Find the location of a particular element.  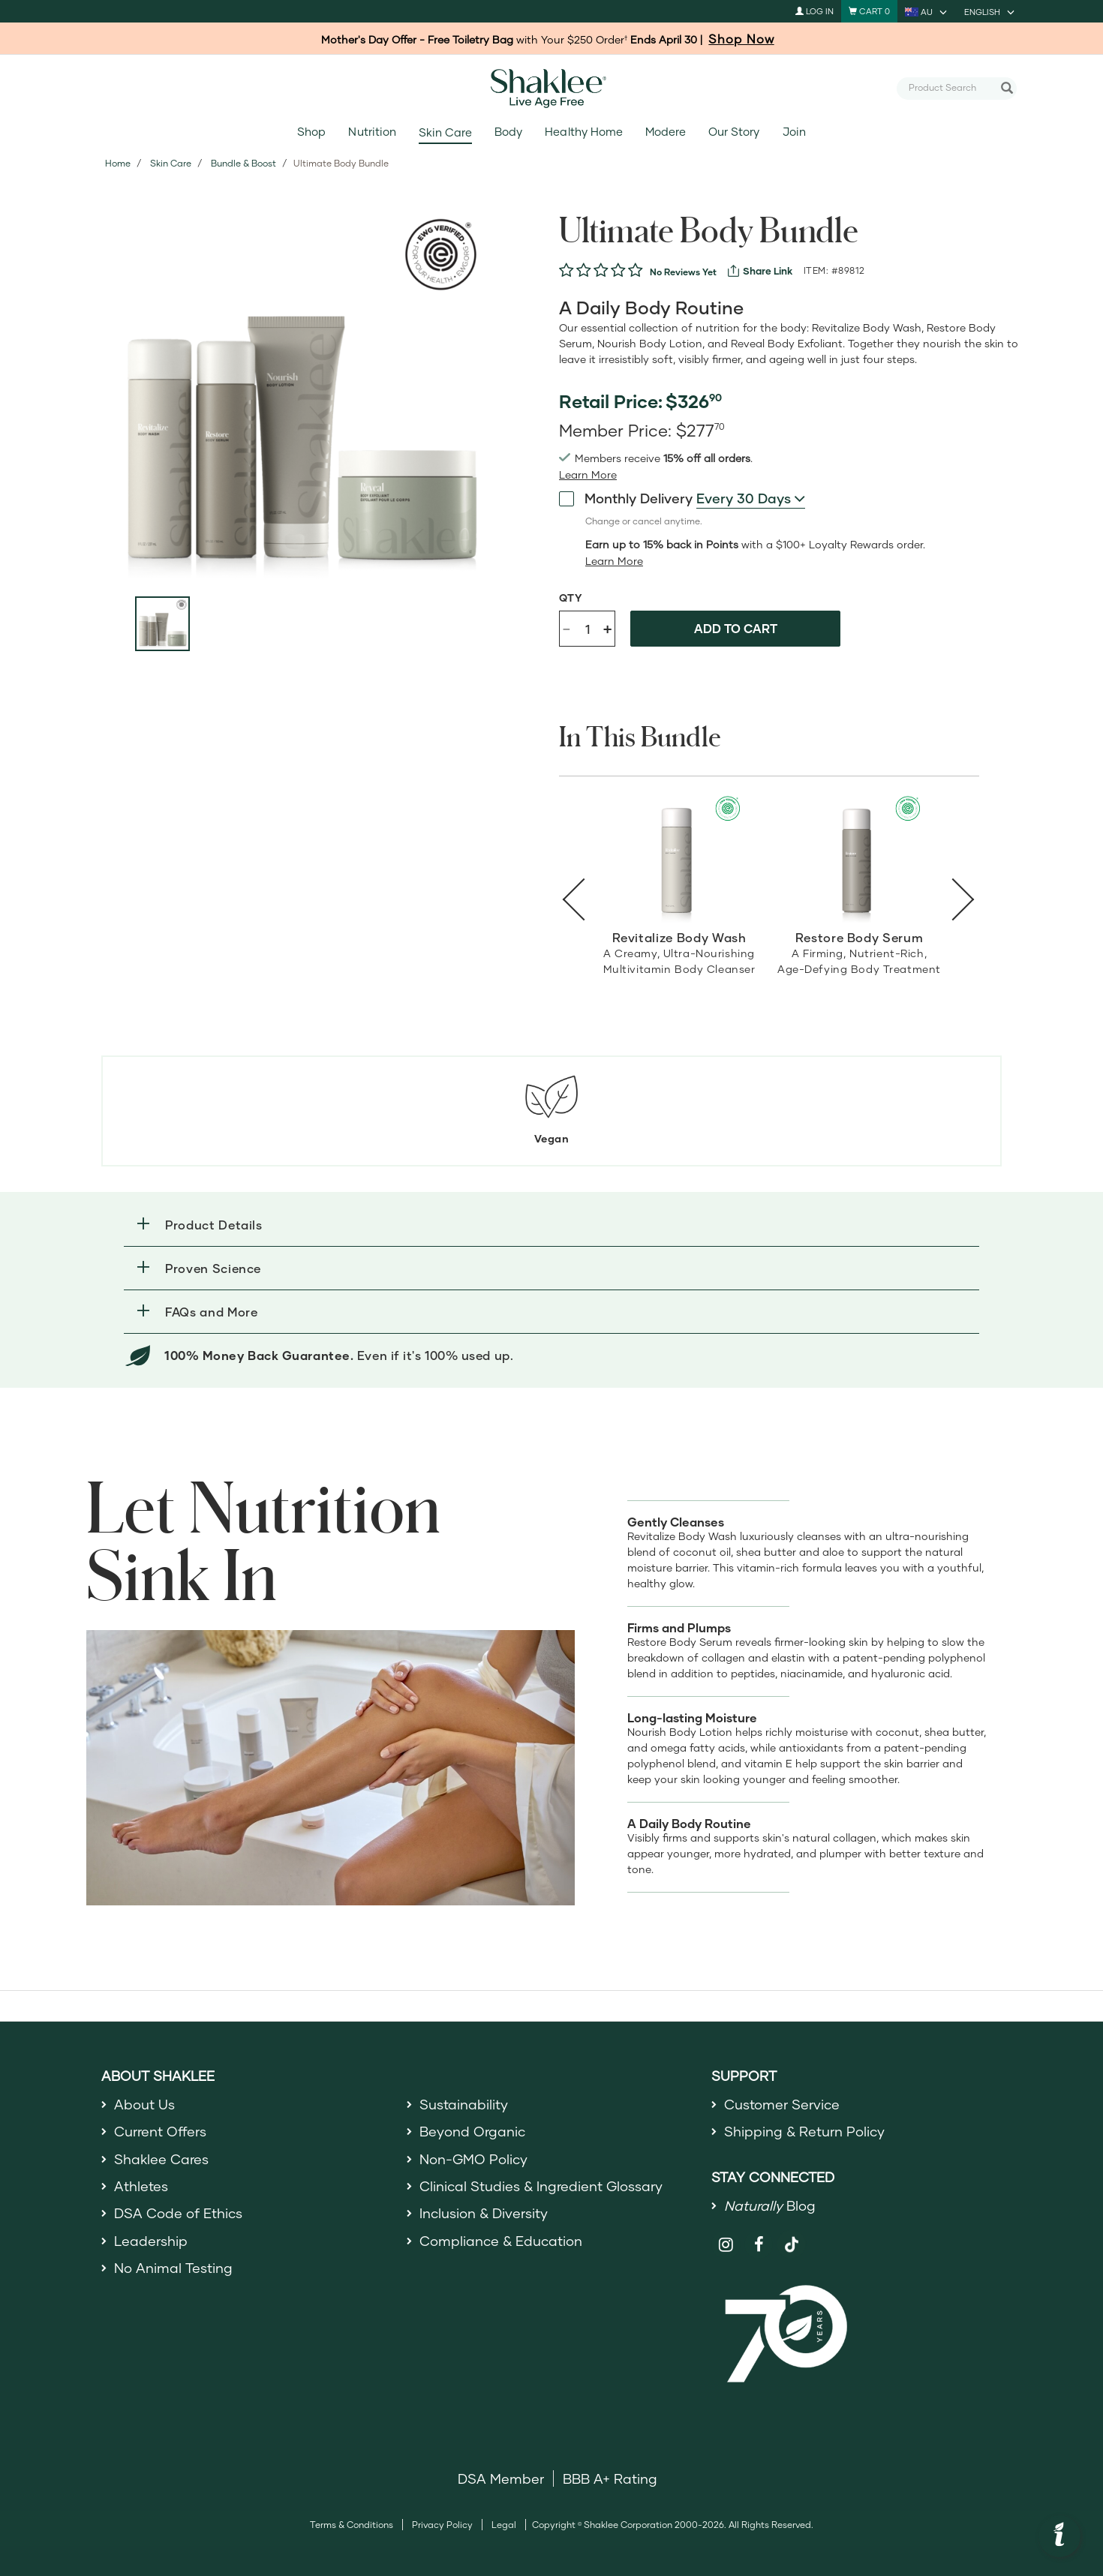

BBB A+ Rating is located at coordinates (610, 2478).